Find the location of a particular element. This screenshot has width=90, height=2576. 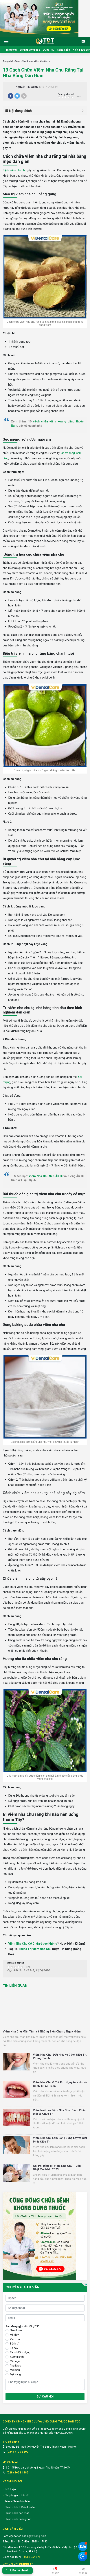

Nha Khoa is located at coordinates (27, 61).